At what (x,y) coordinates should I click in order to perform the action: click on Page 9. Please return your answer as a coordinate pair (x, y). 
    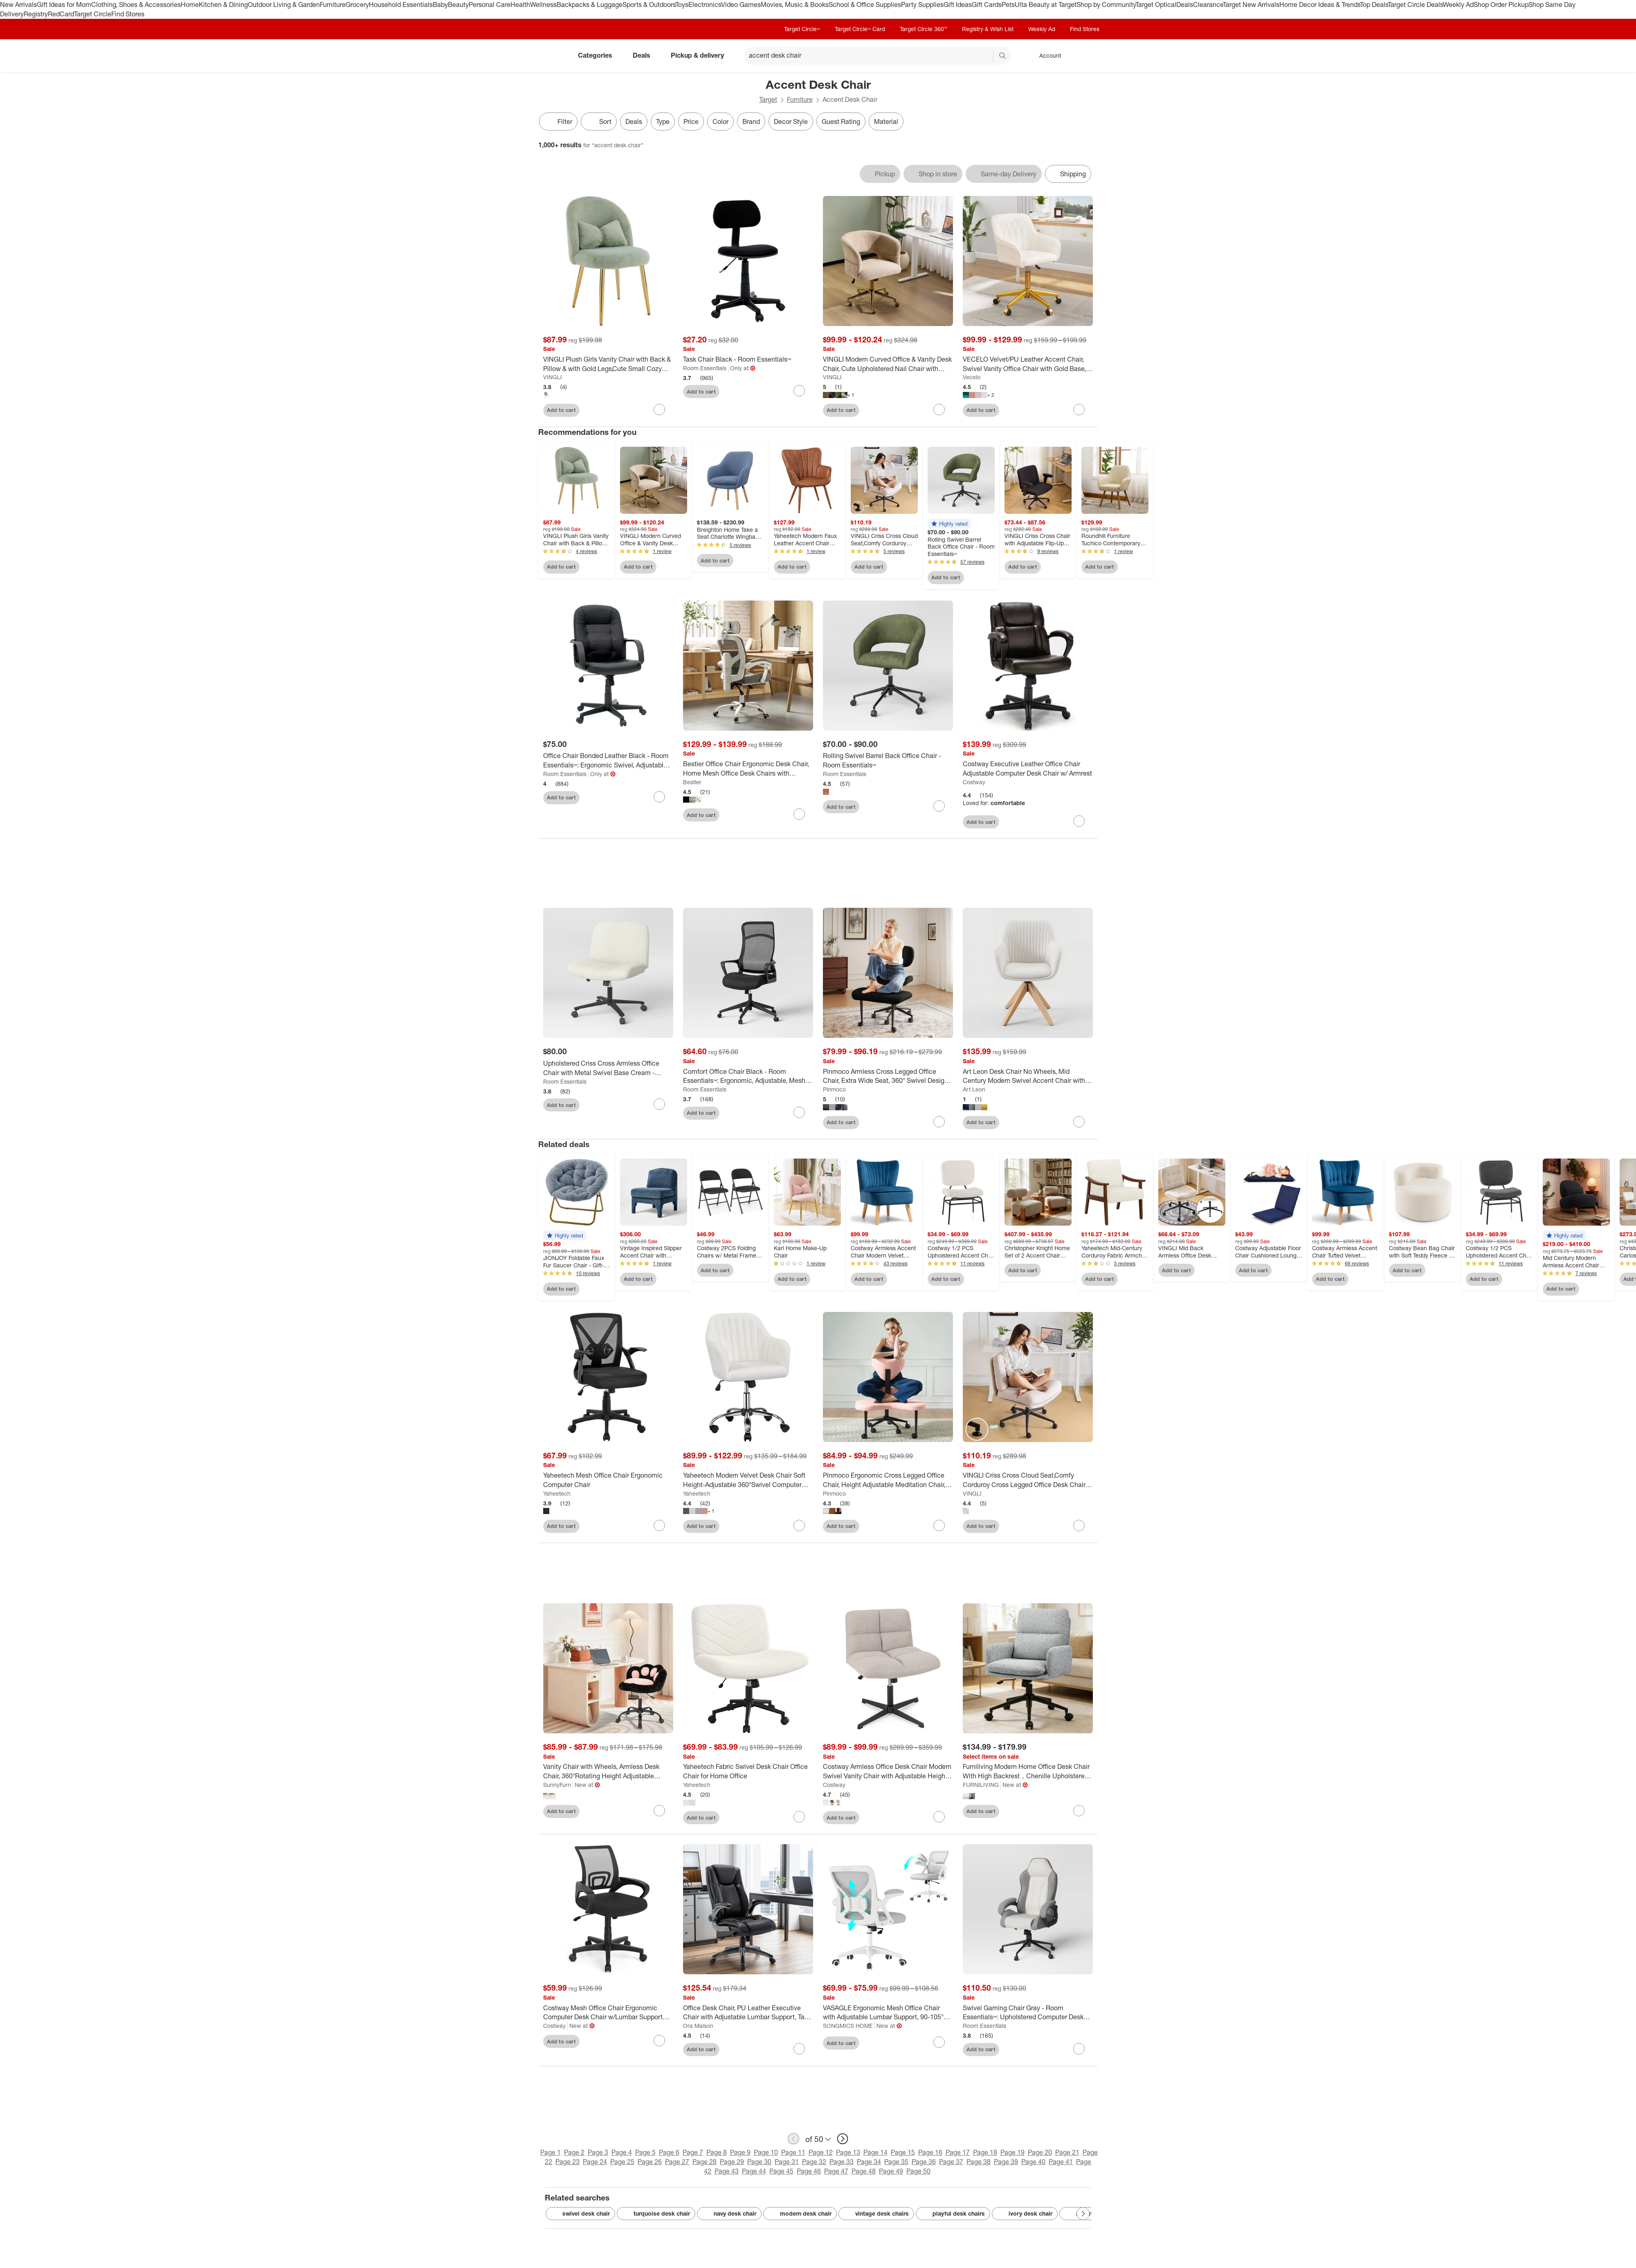
    Looking at the image, I should click on (740, 2152).